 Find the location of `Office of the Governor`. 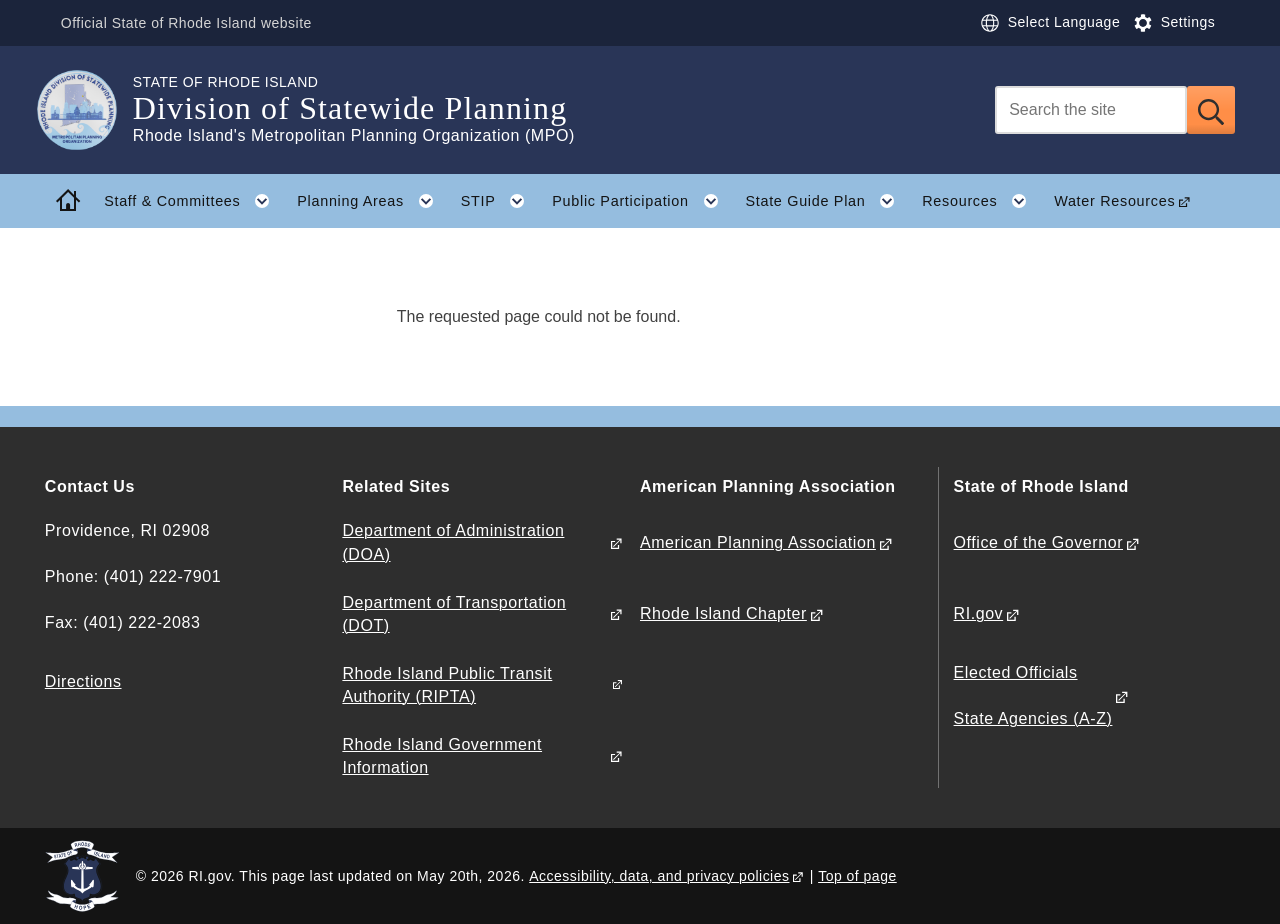

Office of the Governor is located at coordinates (1038, 542).